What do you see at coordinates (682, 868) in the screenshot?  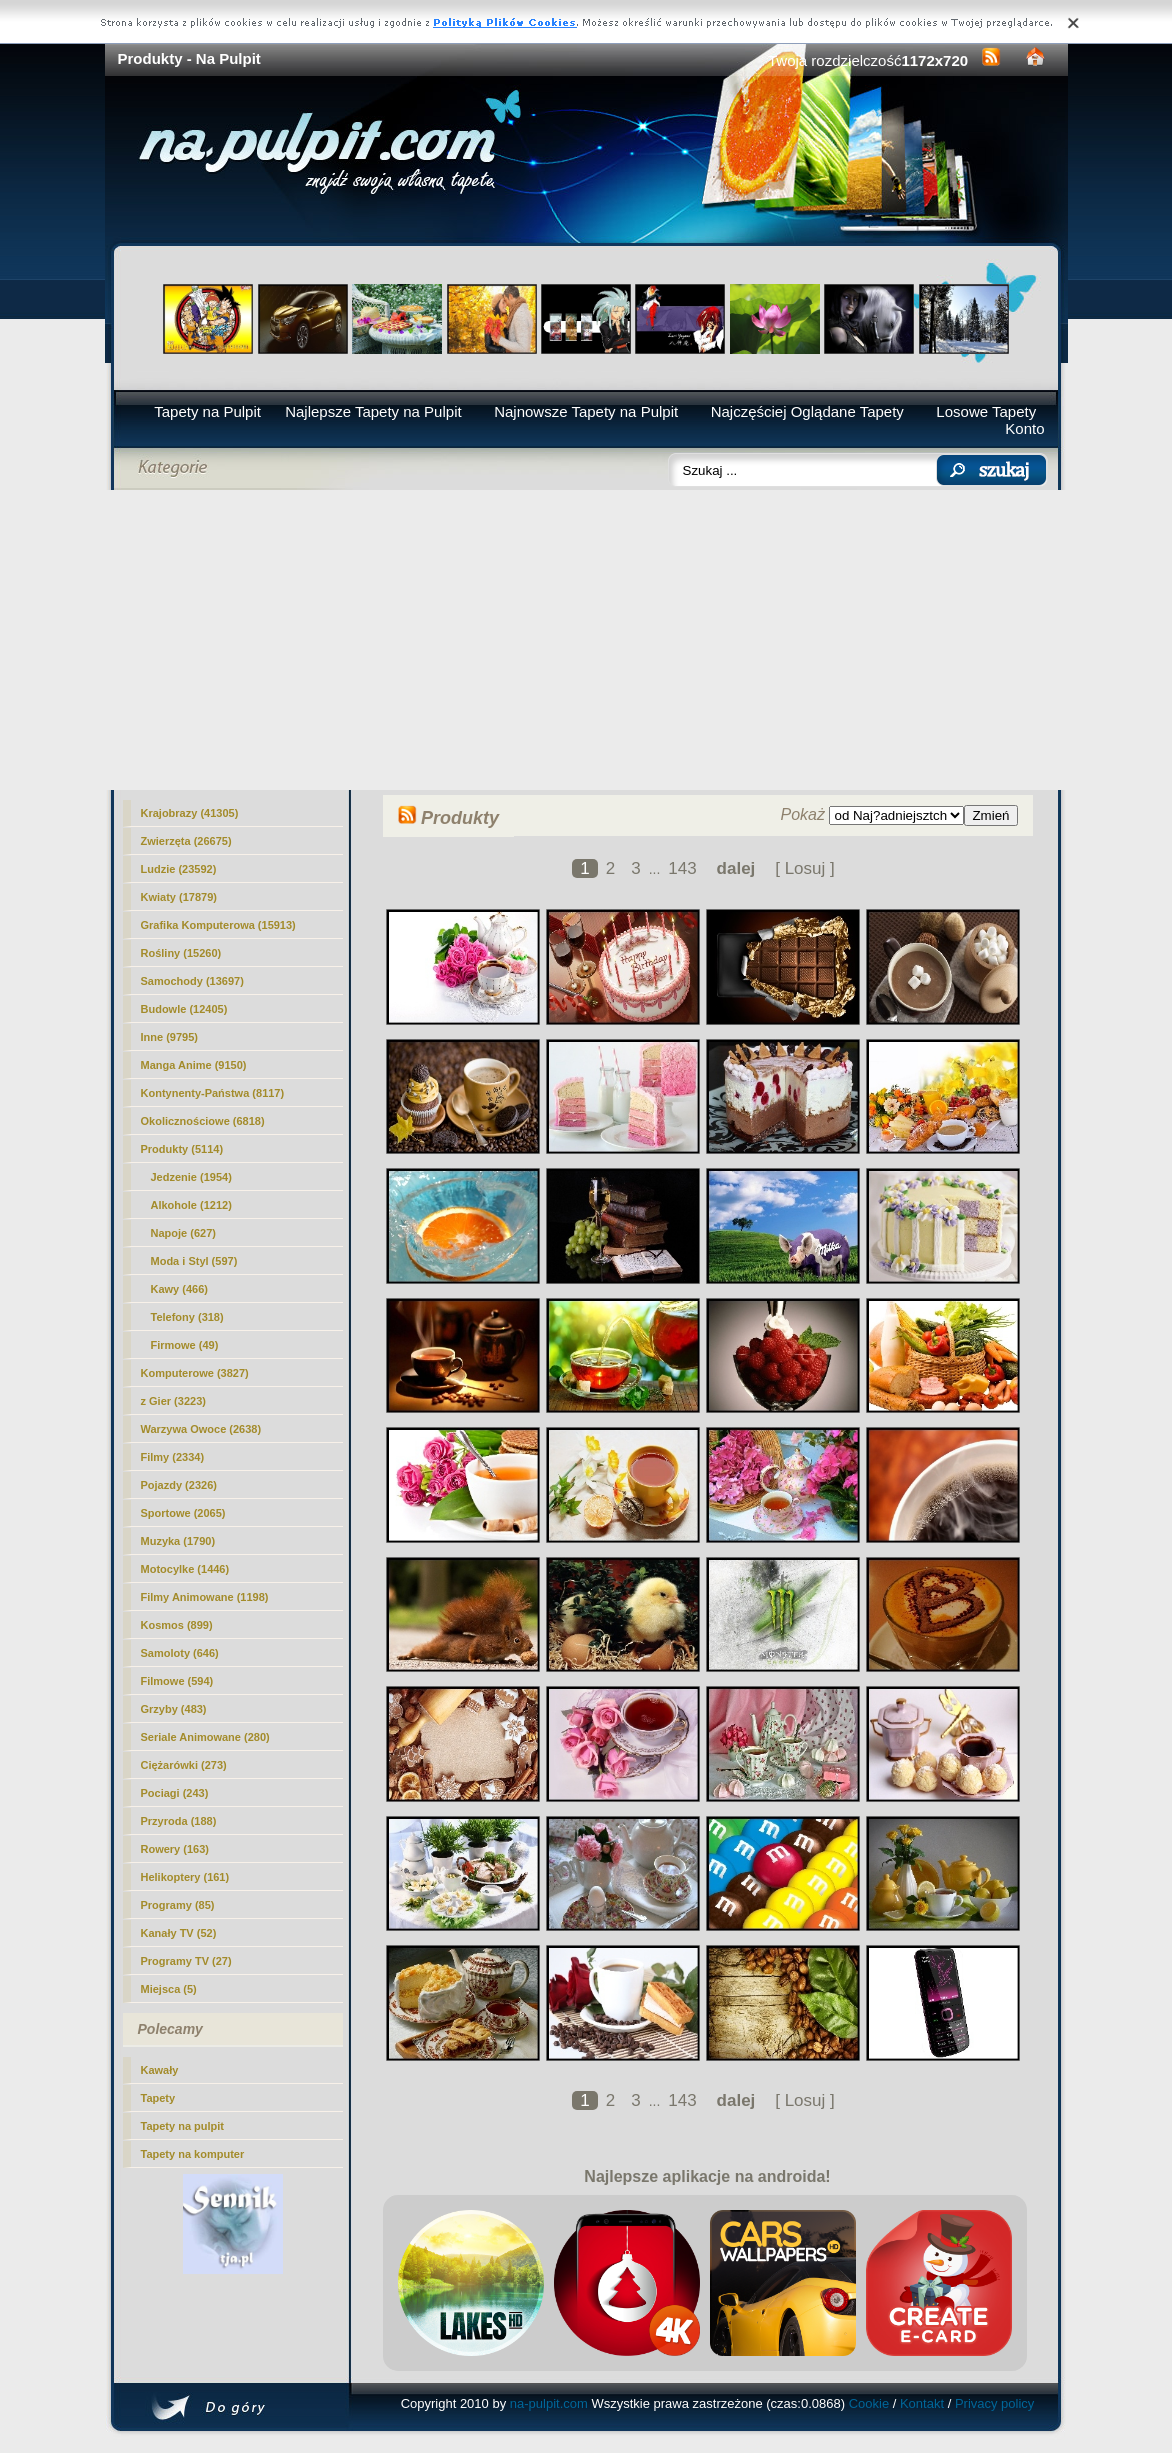 I see `143` at bounding box center [682, 868].